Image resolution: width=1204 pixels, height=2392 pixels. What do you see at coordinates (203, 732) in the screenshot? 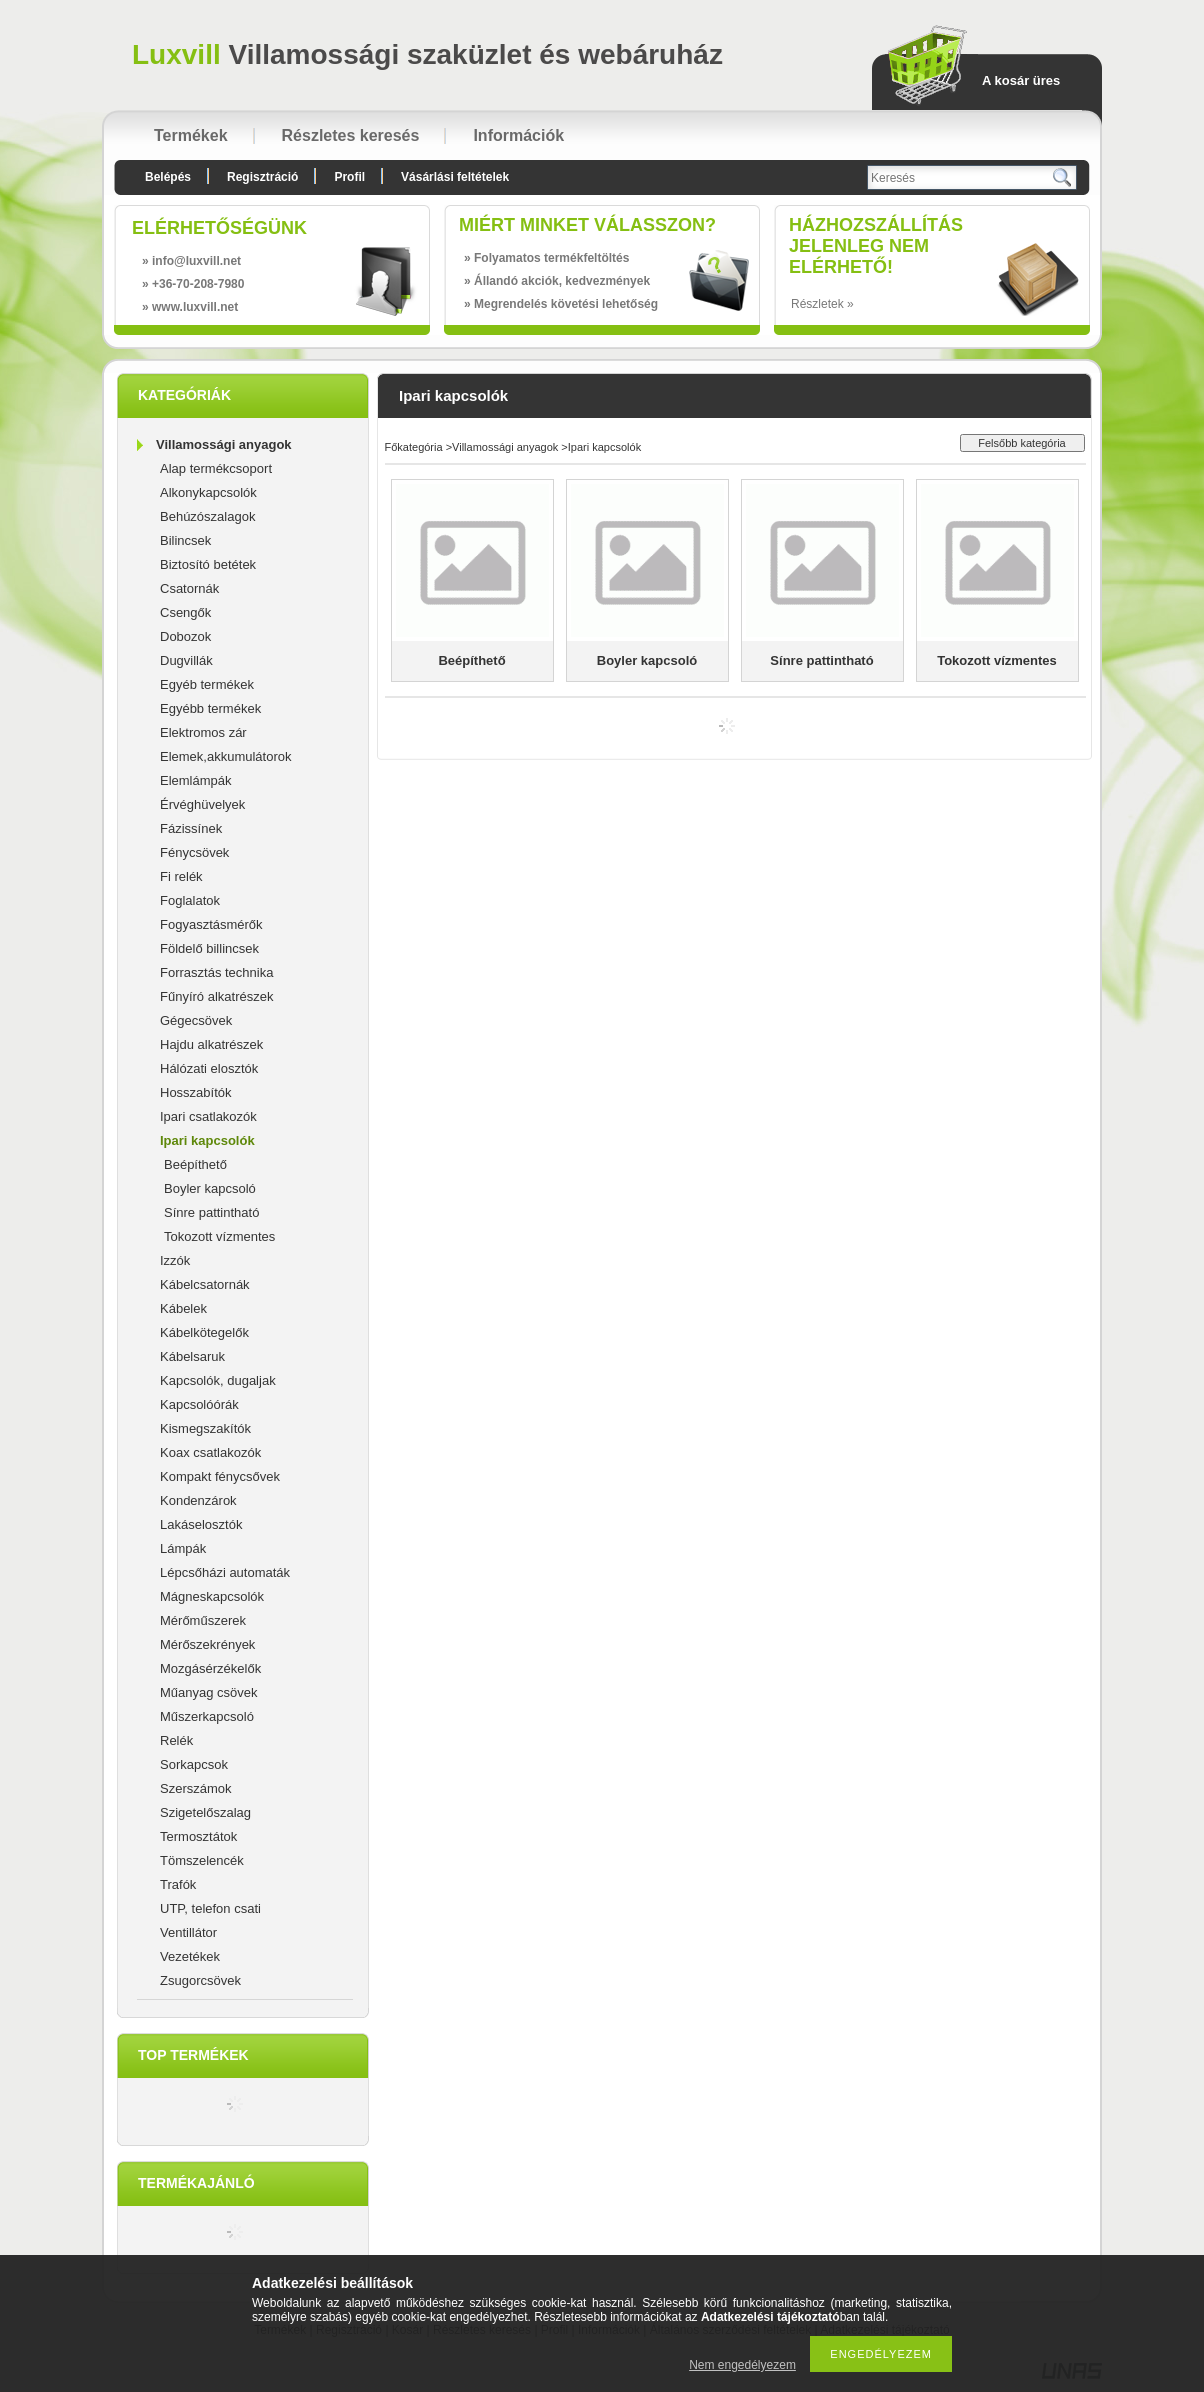
I see `Elektromos zár` at bounding box center [203, 732].